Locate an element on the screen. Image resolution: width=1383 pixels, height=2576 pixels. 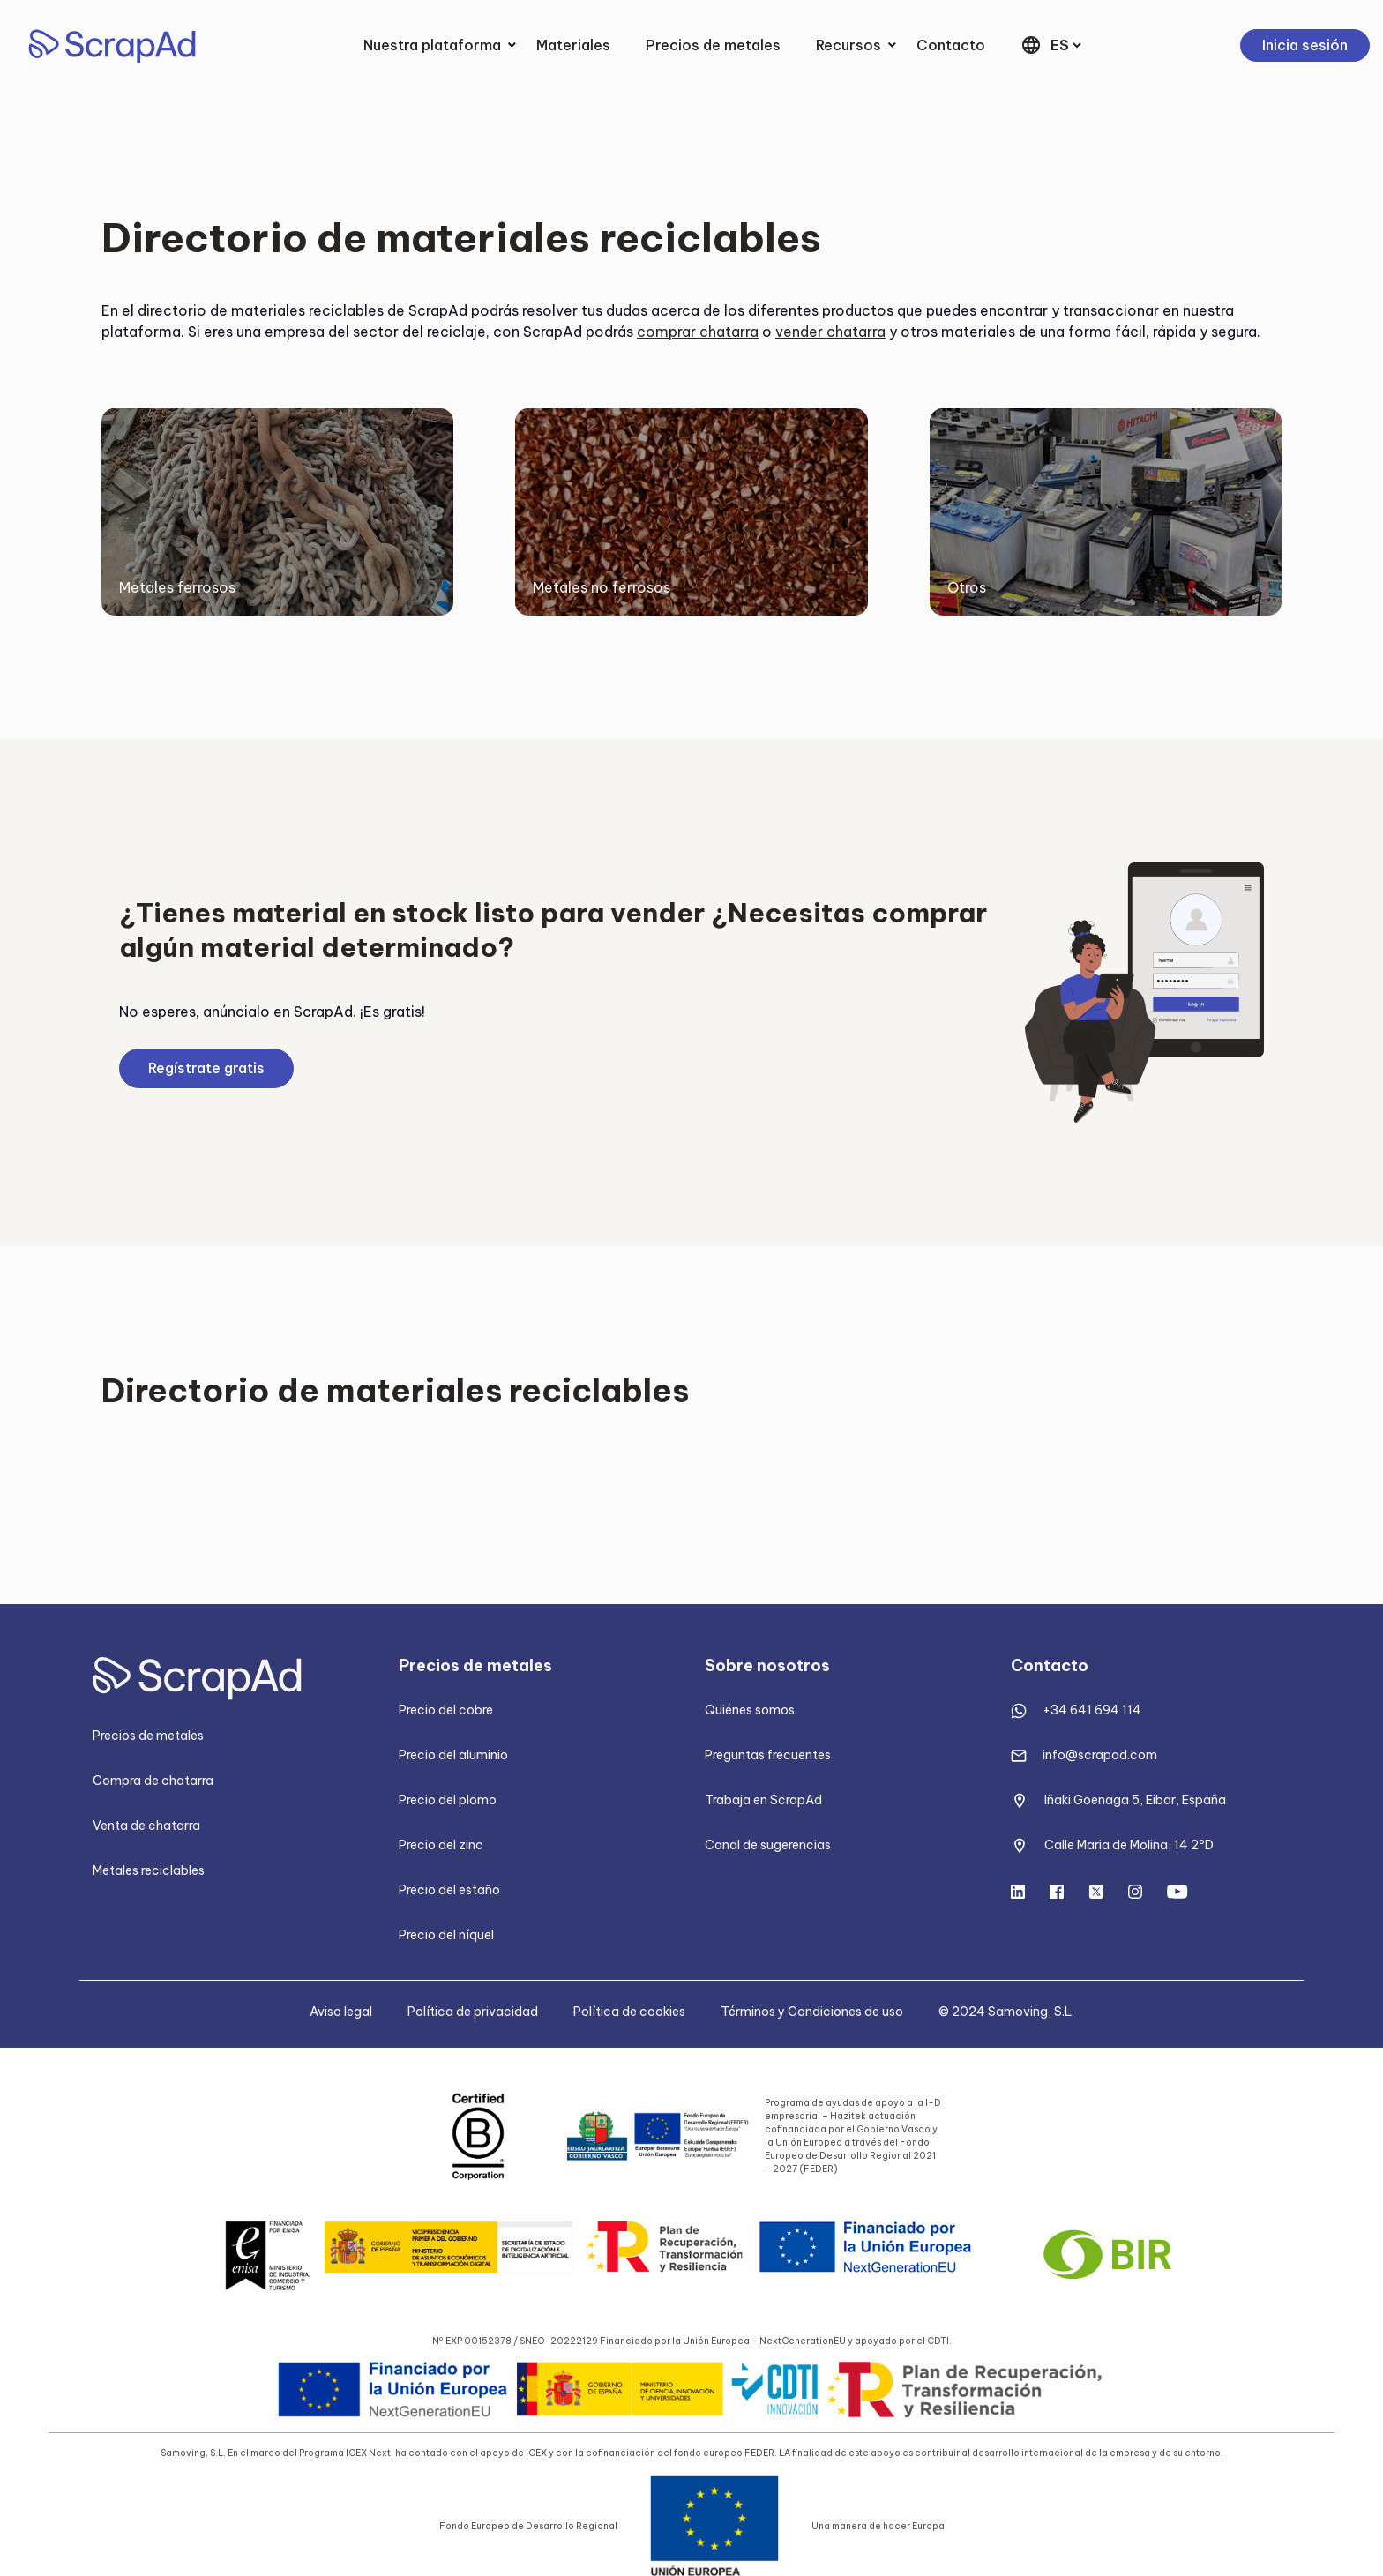
Precio del zinc is located at coordinates (441, 1845).